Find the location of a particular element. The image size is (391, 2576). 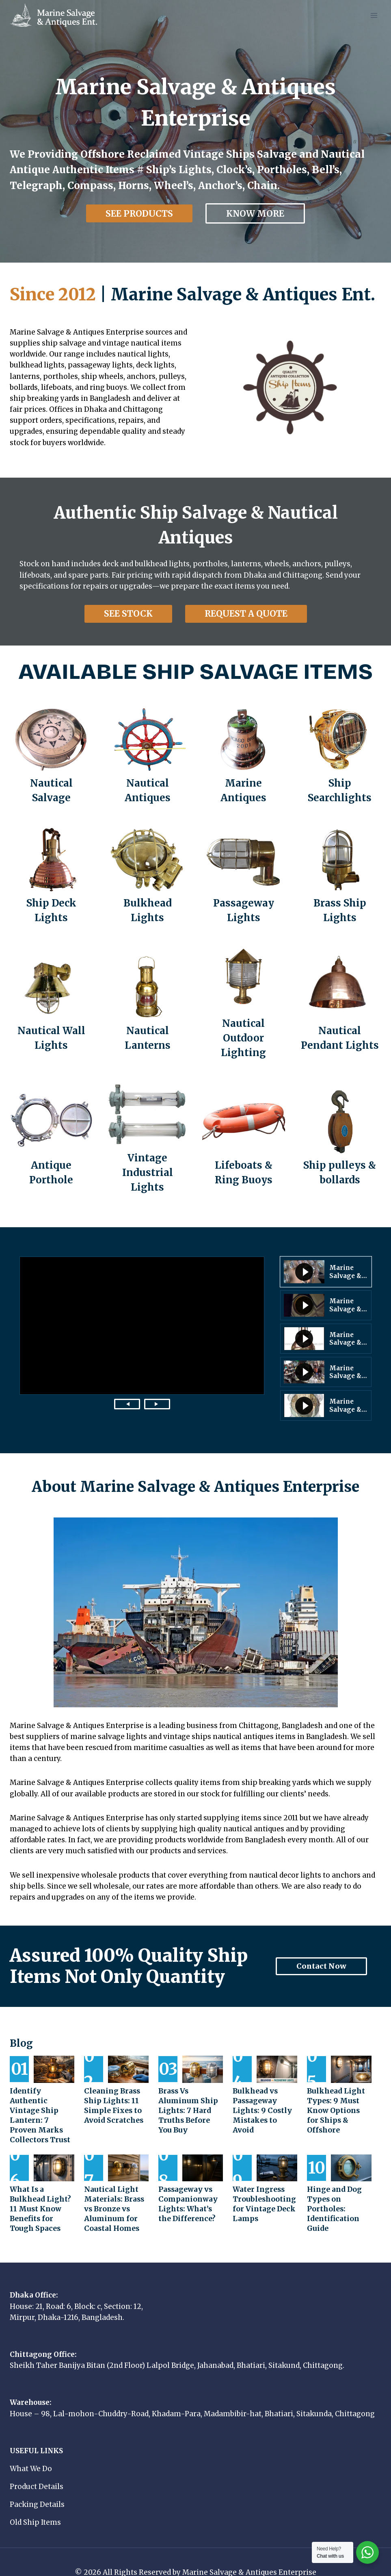

[Passageway Lights] is located at coordinates (243, 877).